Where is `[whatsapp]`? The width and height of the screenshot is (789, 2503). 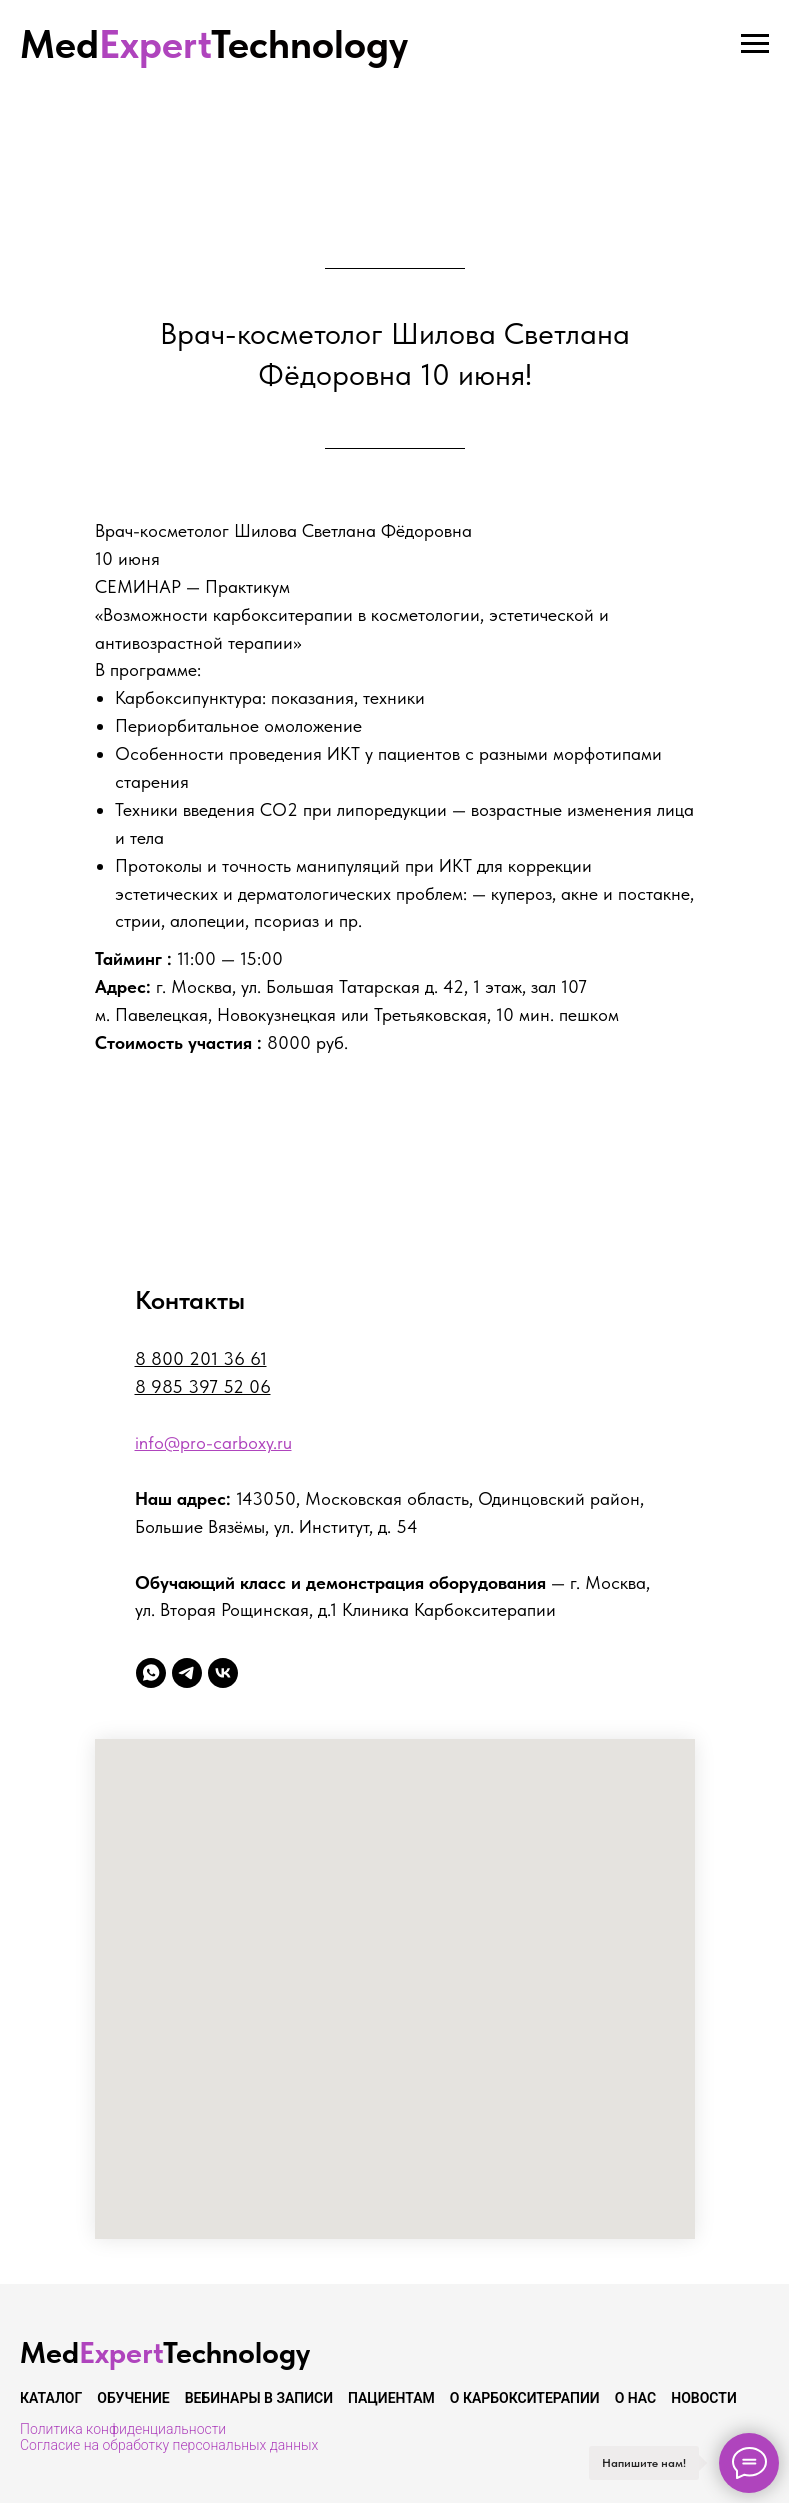 [whatsapp] is located at coordinates (151, 1673).